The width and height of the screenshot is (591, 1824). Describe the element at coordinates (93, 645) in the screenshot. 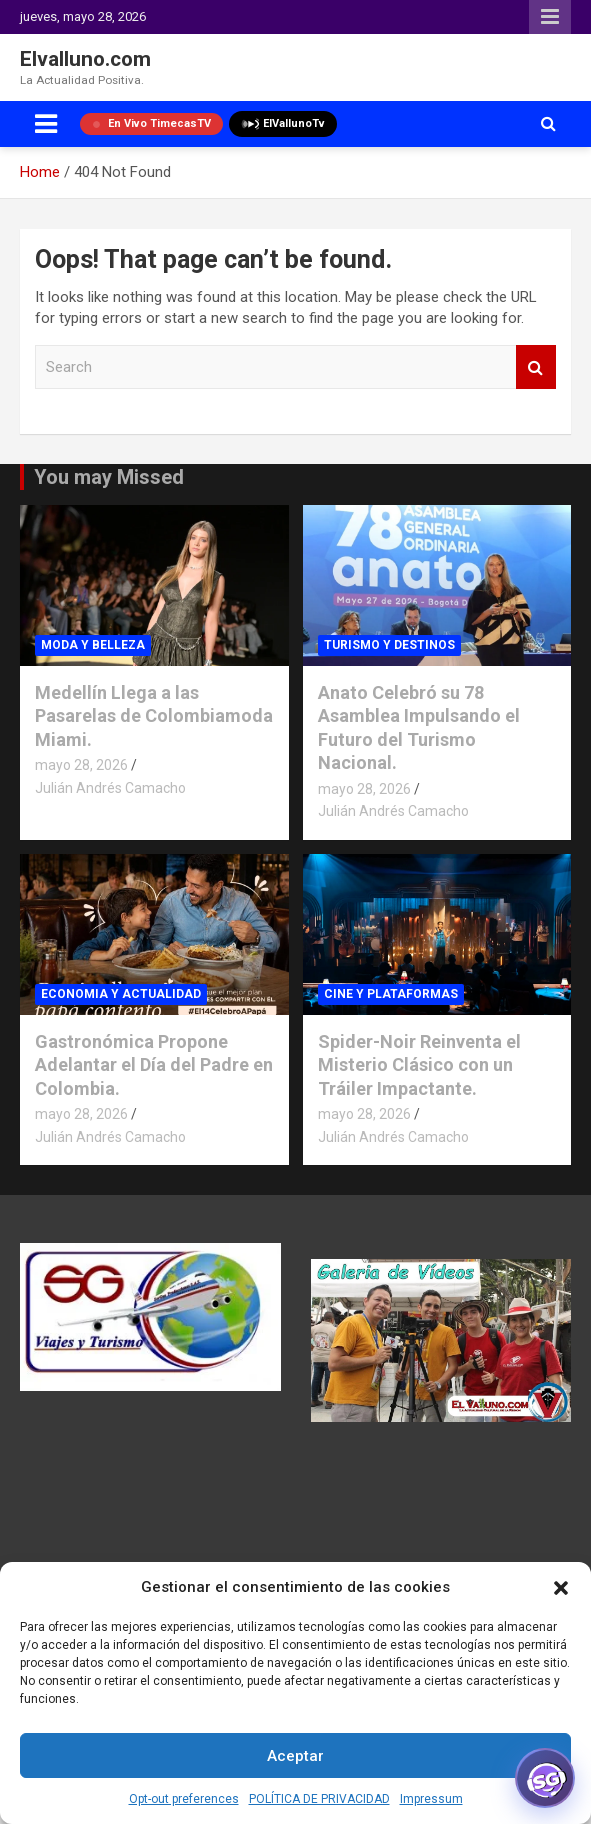

I see `MODA Y BELLEZA` at that location.